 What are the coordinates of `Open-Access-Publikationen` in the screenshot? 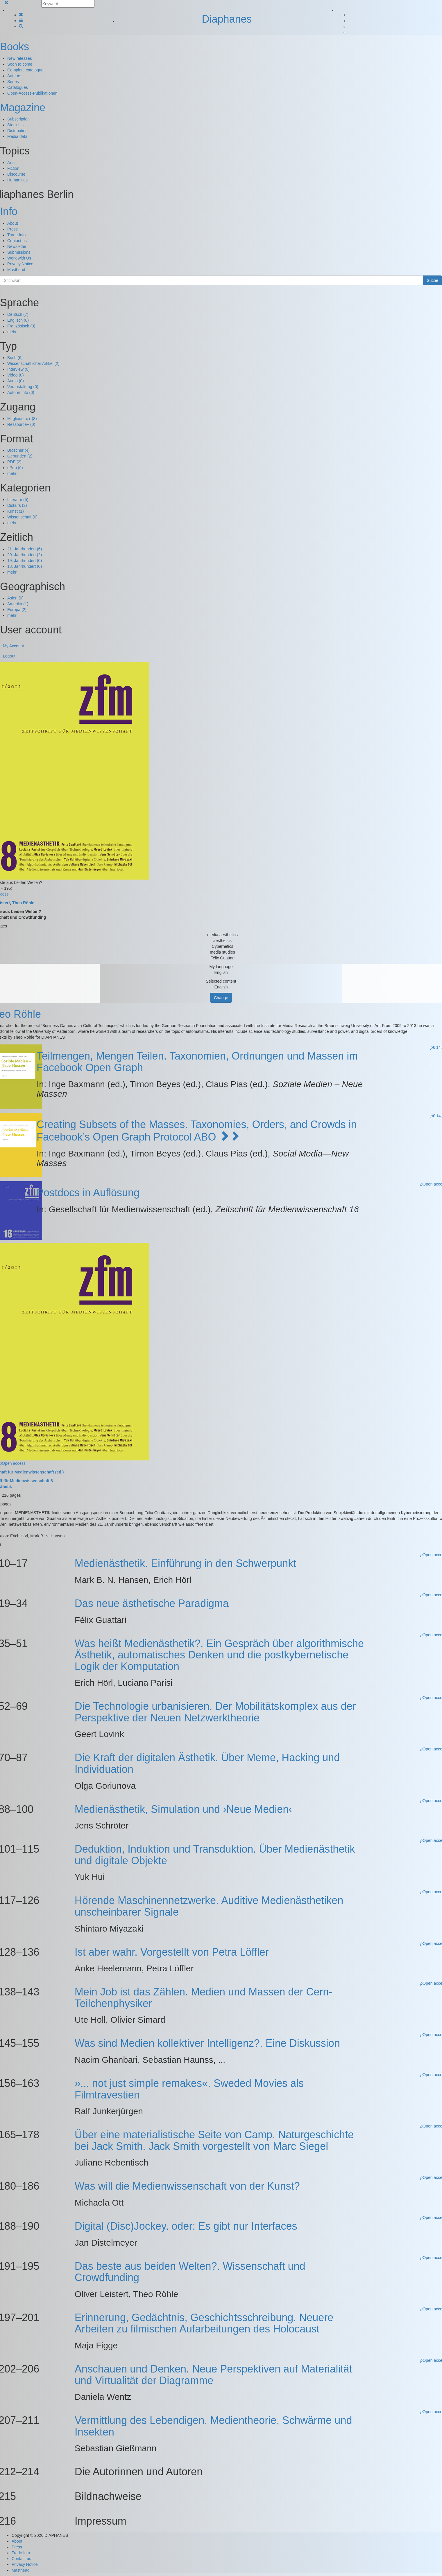 It's located at (32, 93).